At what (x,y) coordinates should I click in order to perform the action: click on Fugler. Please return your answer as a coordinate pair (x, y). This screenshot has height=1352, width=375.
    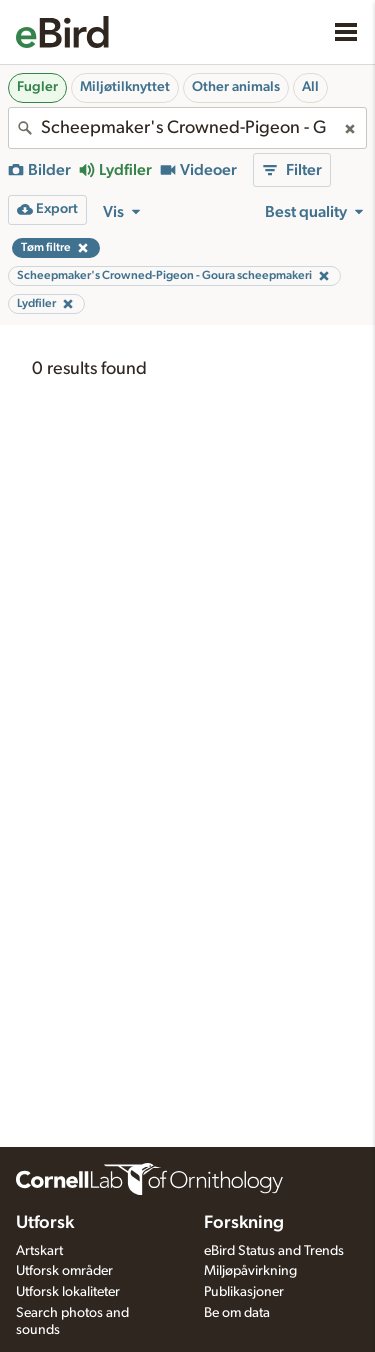
    Looking at the image, I should click on (37, 87).